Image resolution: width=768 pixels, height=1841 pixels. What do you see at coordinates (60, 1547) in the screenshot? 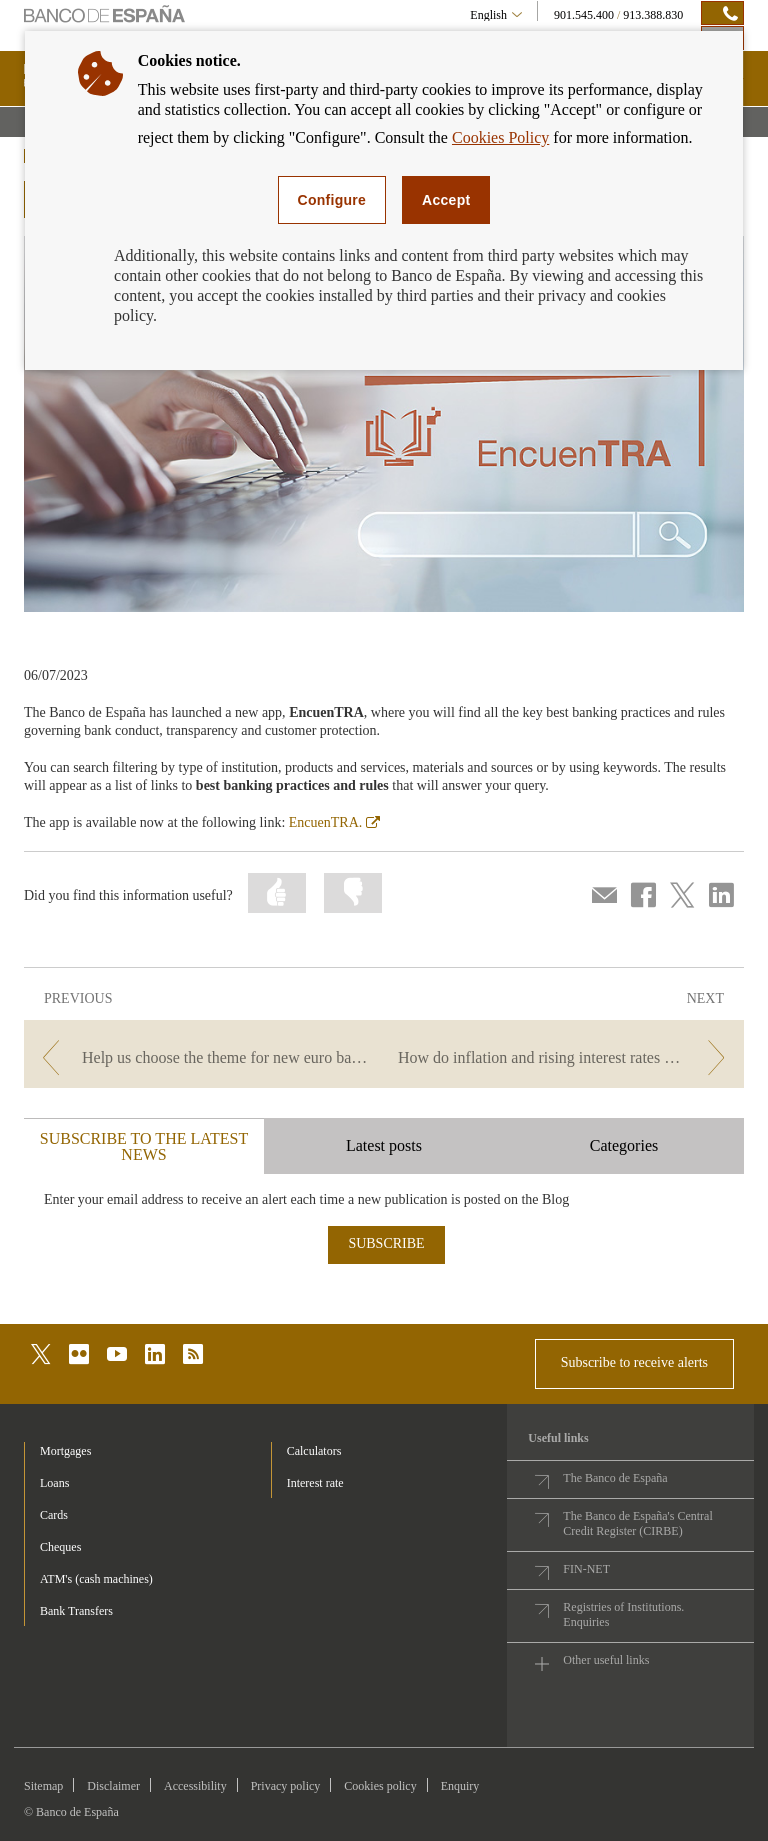
I see `Cheques [footer-products-Cheques]` at bounding box center [60, 1547].